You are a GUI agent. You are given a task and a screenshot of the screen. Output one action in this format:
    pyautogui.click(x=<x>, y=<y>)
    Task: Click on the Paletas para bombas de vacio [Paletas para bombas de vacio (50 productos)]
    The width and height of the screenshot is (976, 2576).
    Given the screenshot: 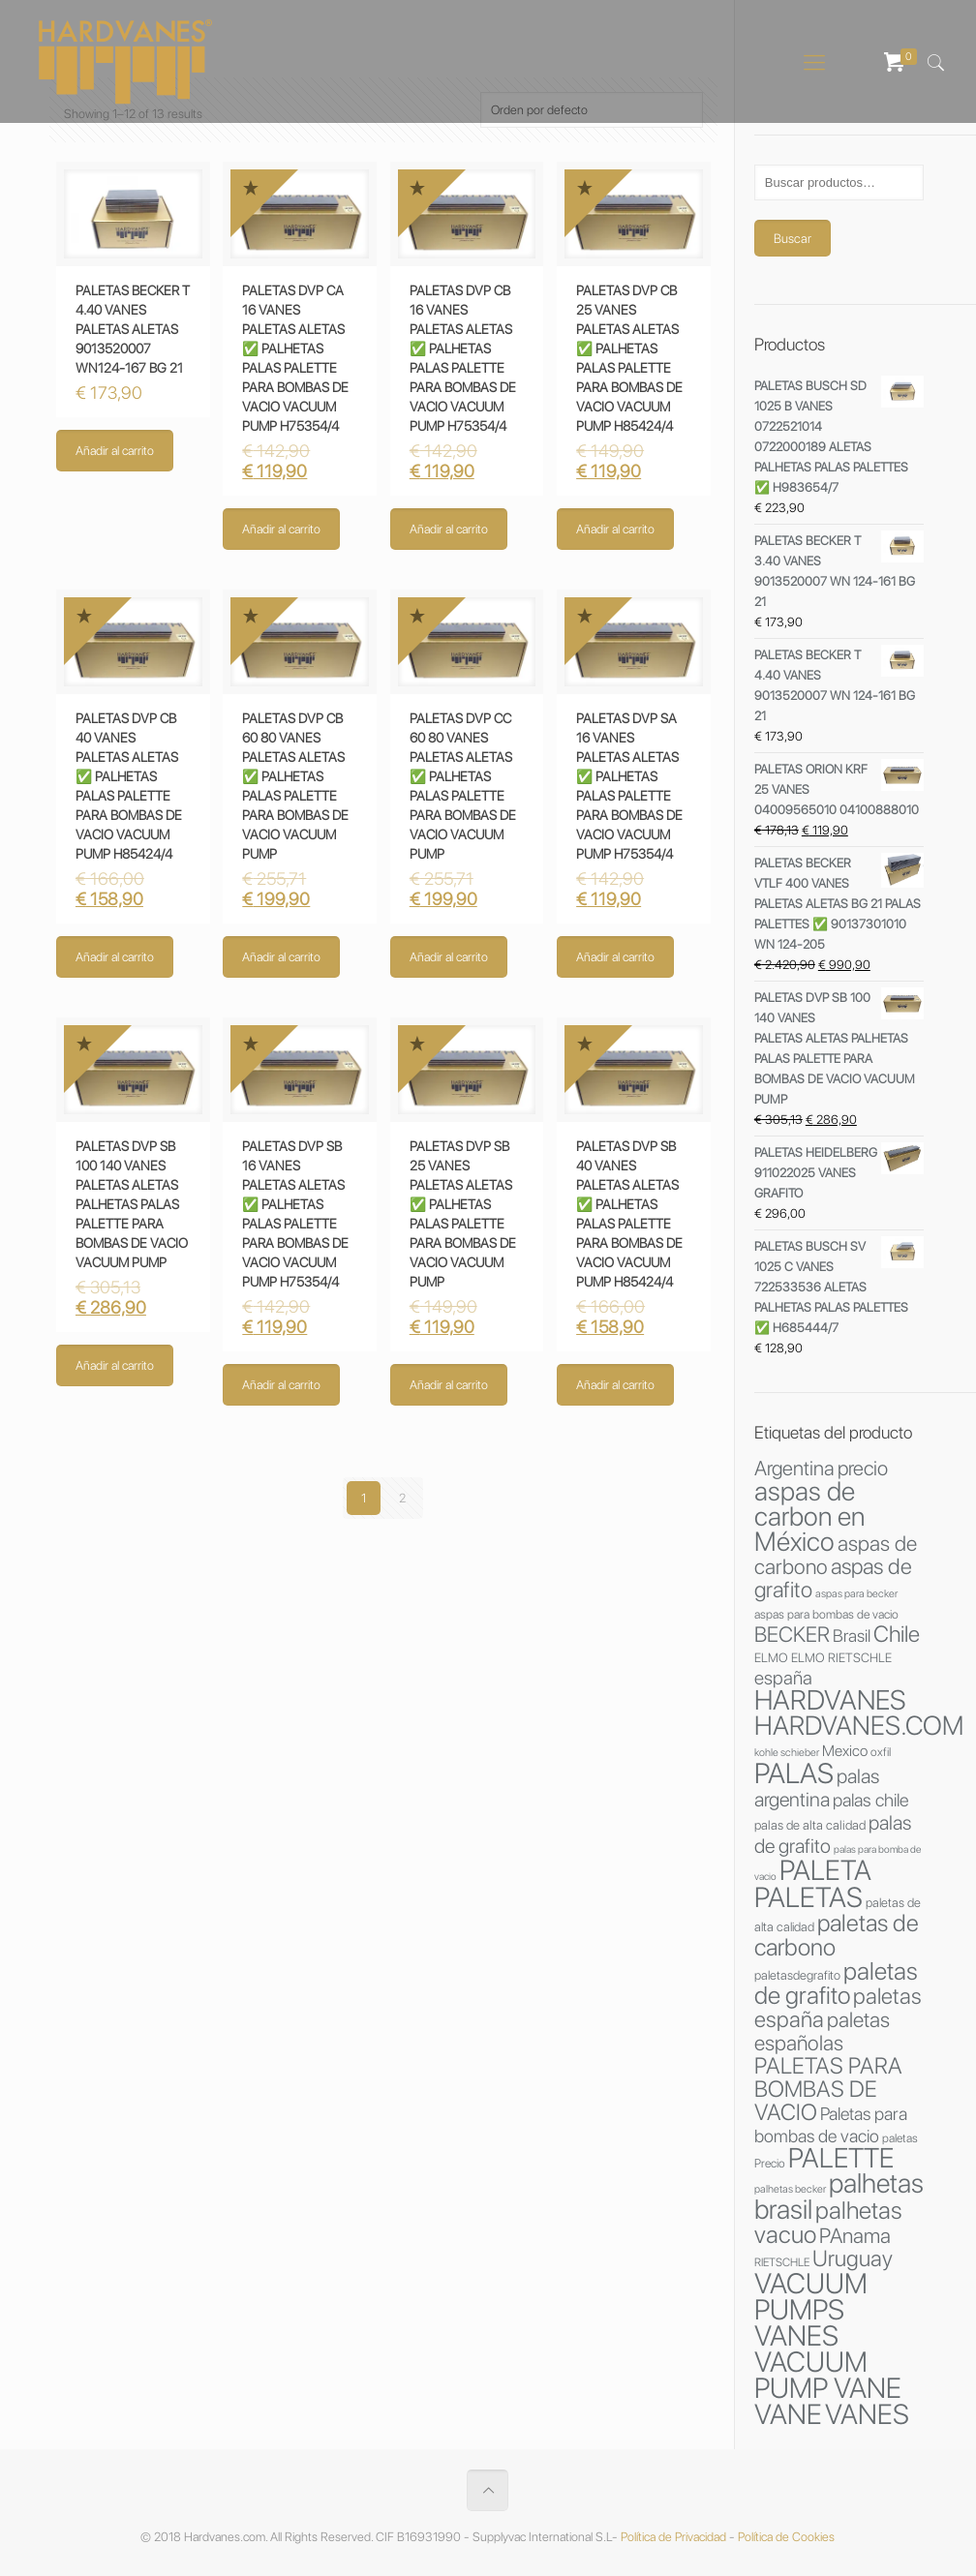 What is the action you would take?
    pyautogui.click(x=830, y=2124)
    